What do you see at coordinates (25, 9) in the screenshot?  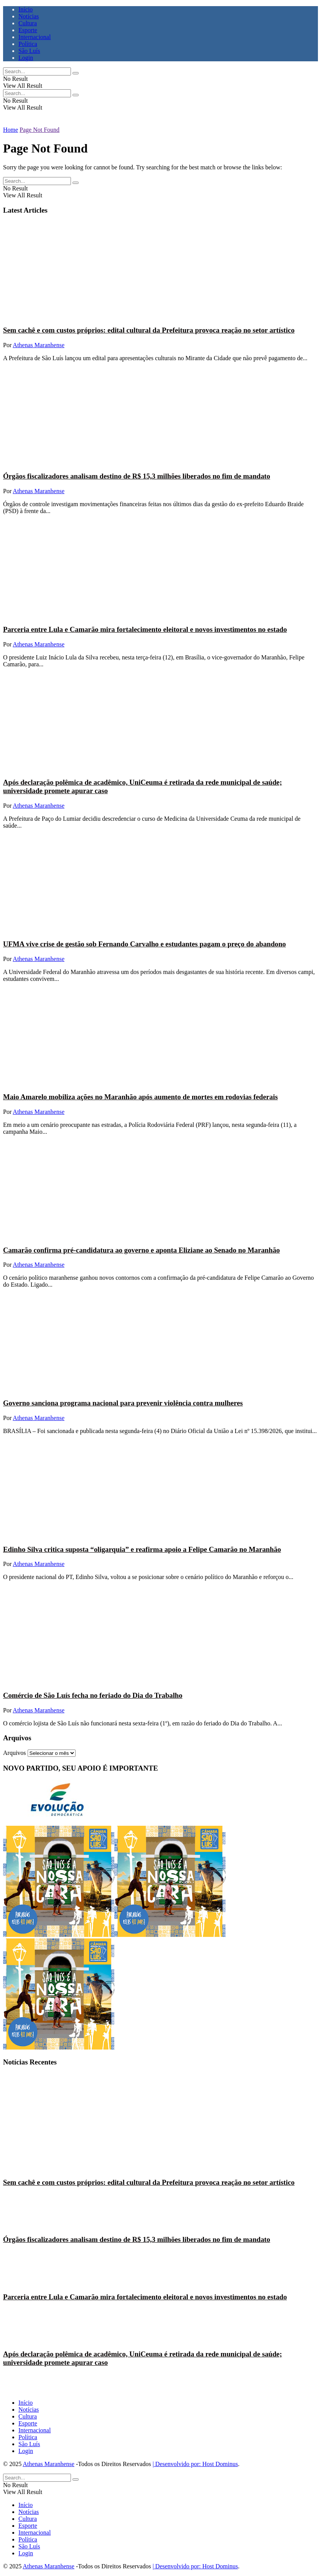 I see `Início` at bounding box center [25, 9].